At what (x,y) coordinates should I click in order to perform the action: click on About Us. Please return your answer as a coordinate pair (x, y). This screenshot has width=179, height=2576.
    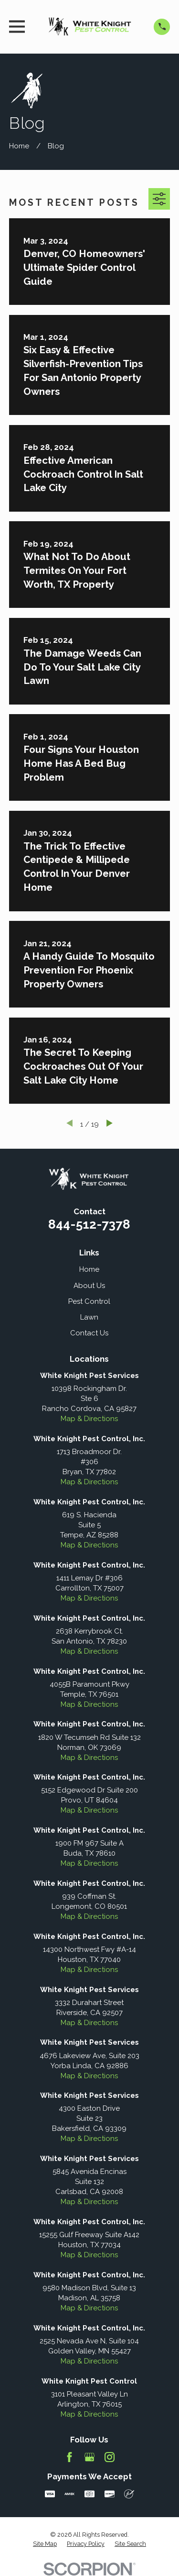
    Looking at the image, I should click on (89, 1285).